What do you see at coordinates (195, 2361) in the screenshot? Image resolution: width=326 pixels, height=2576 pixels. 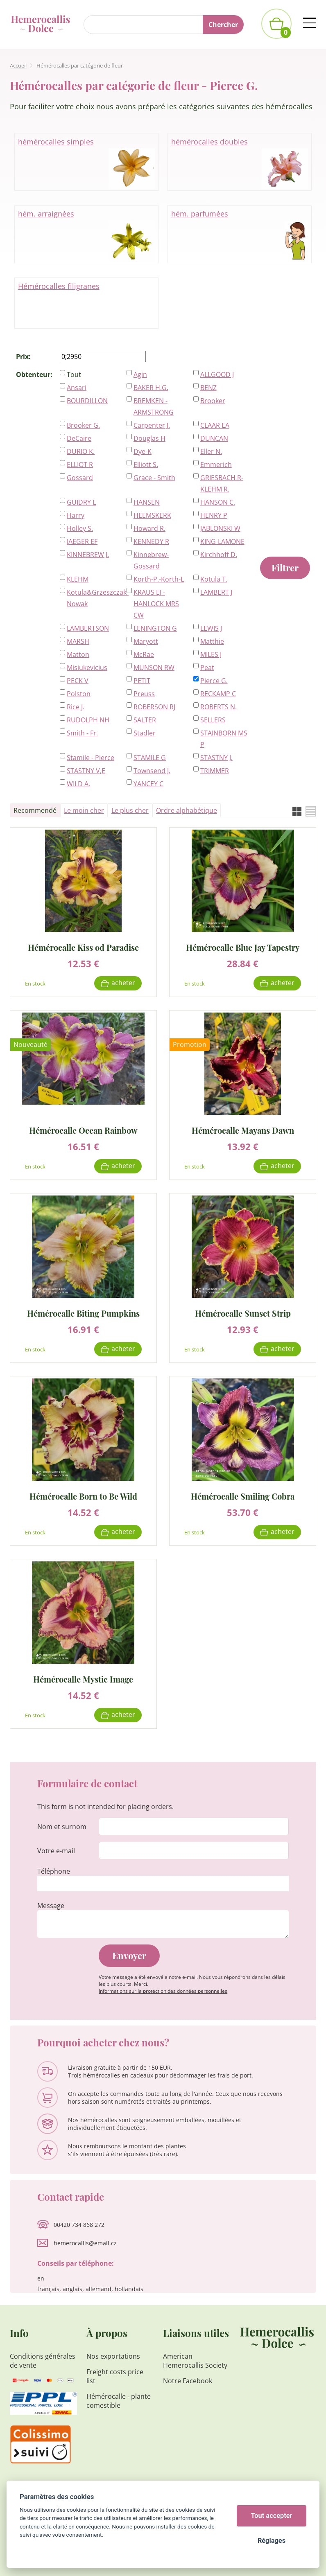 I see `American Hemerocallis Society` at bounding box center [195, 2361].